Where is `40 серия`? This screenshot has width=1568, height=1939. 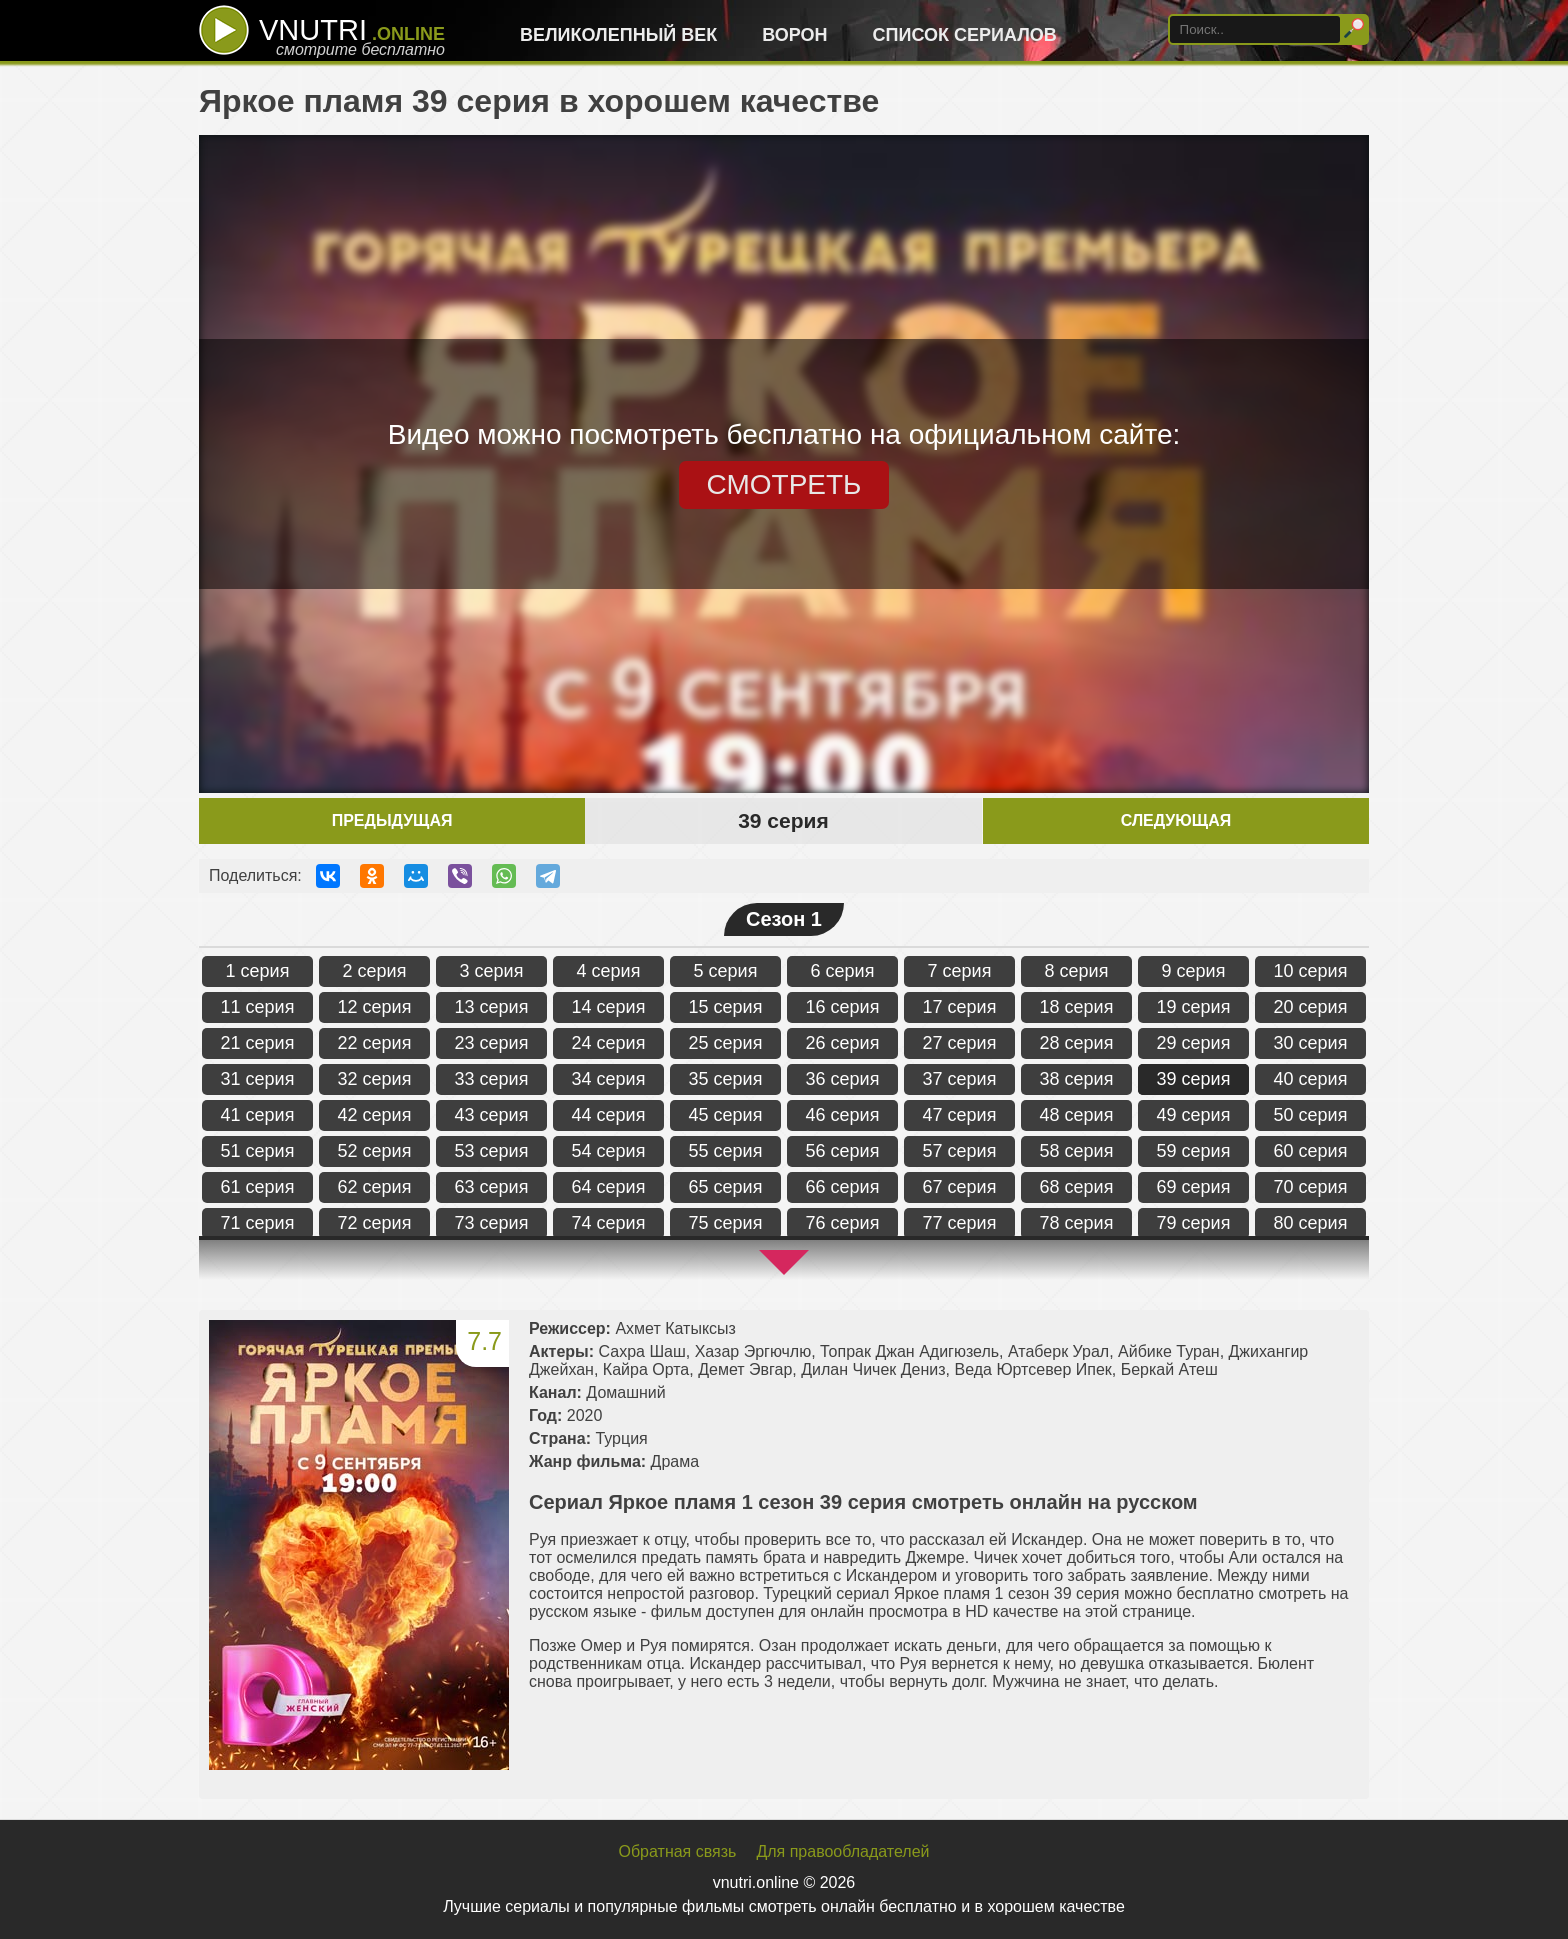
40 серия is located at coordinates (1311, 1079).